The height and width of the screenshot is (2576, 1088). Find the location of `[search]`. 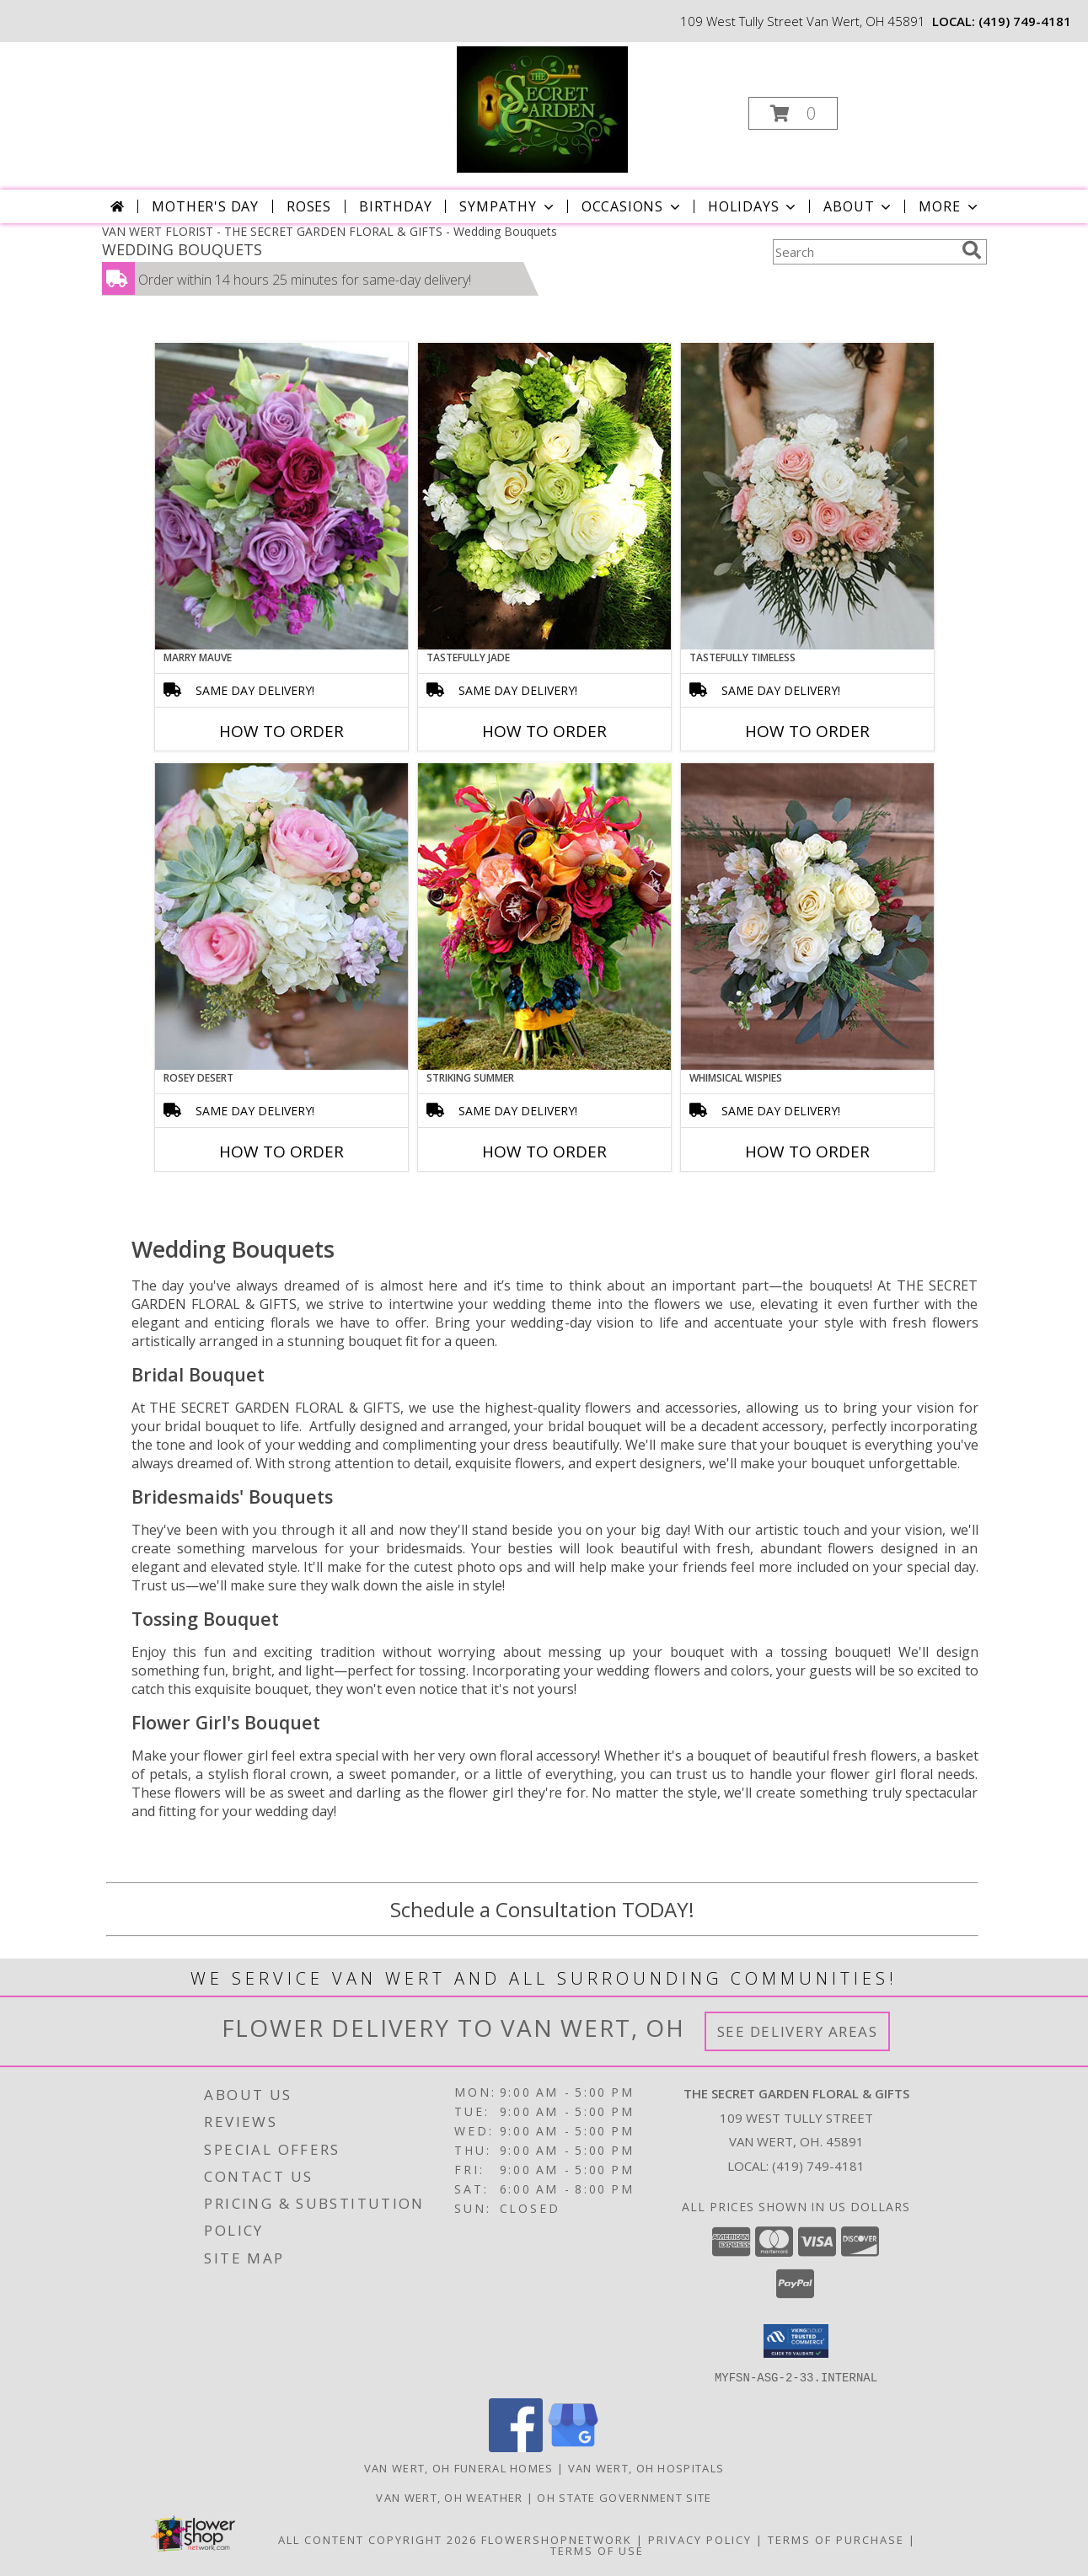

[search] is located at coordinates (971, 250).